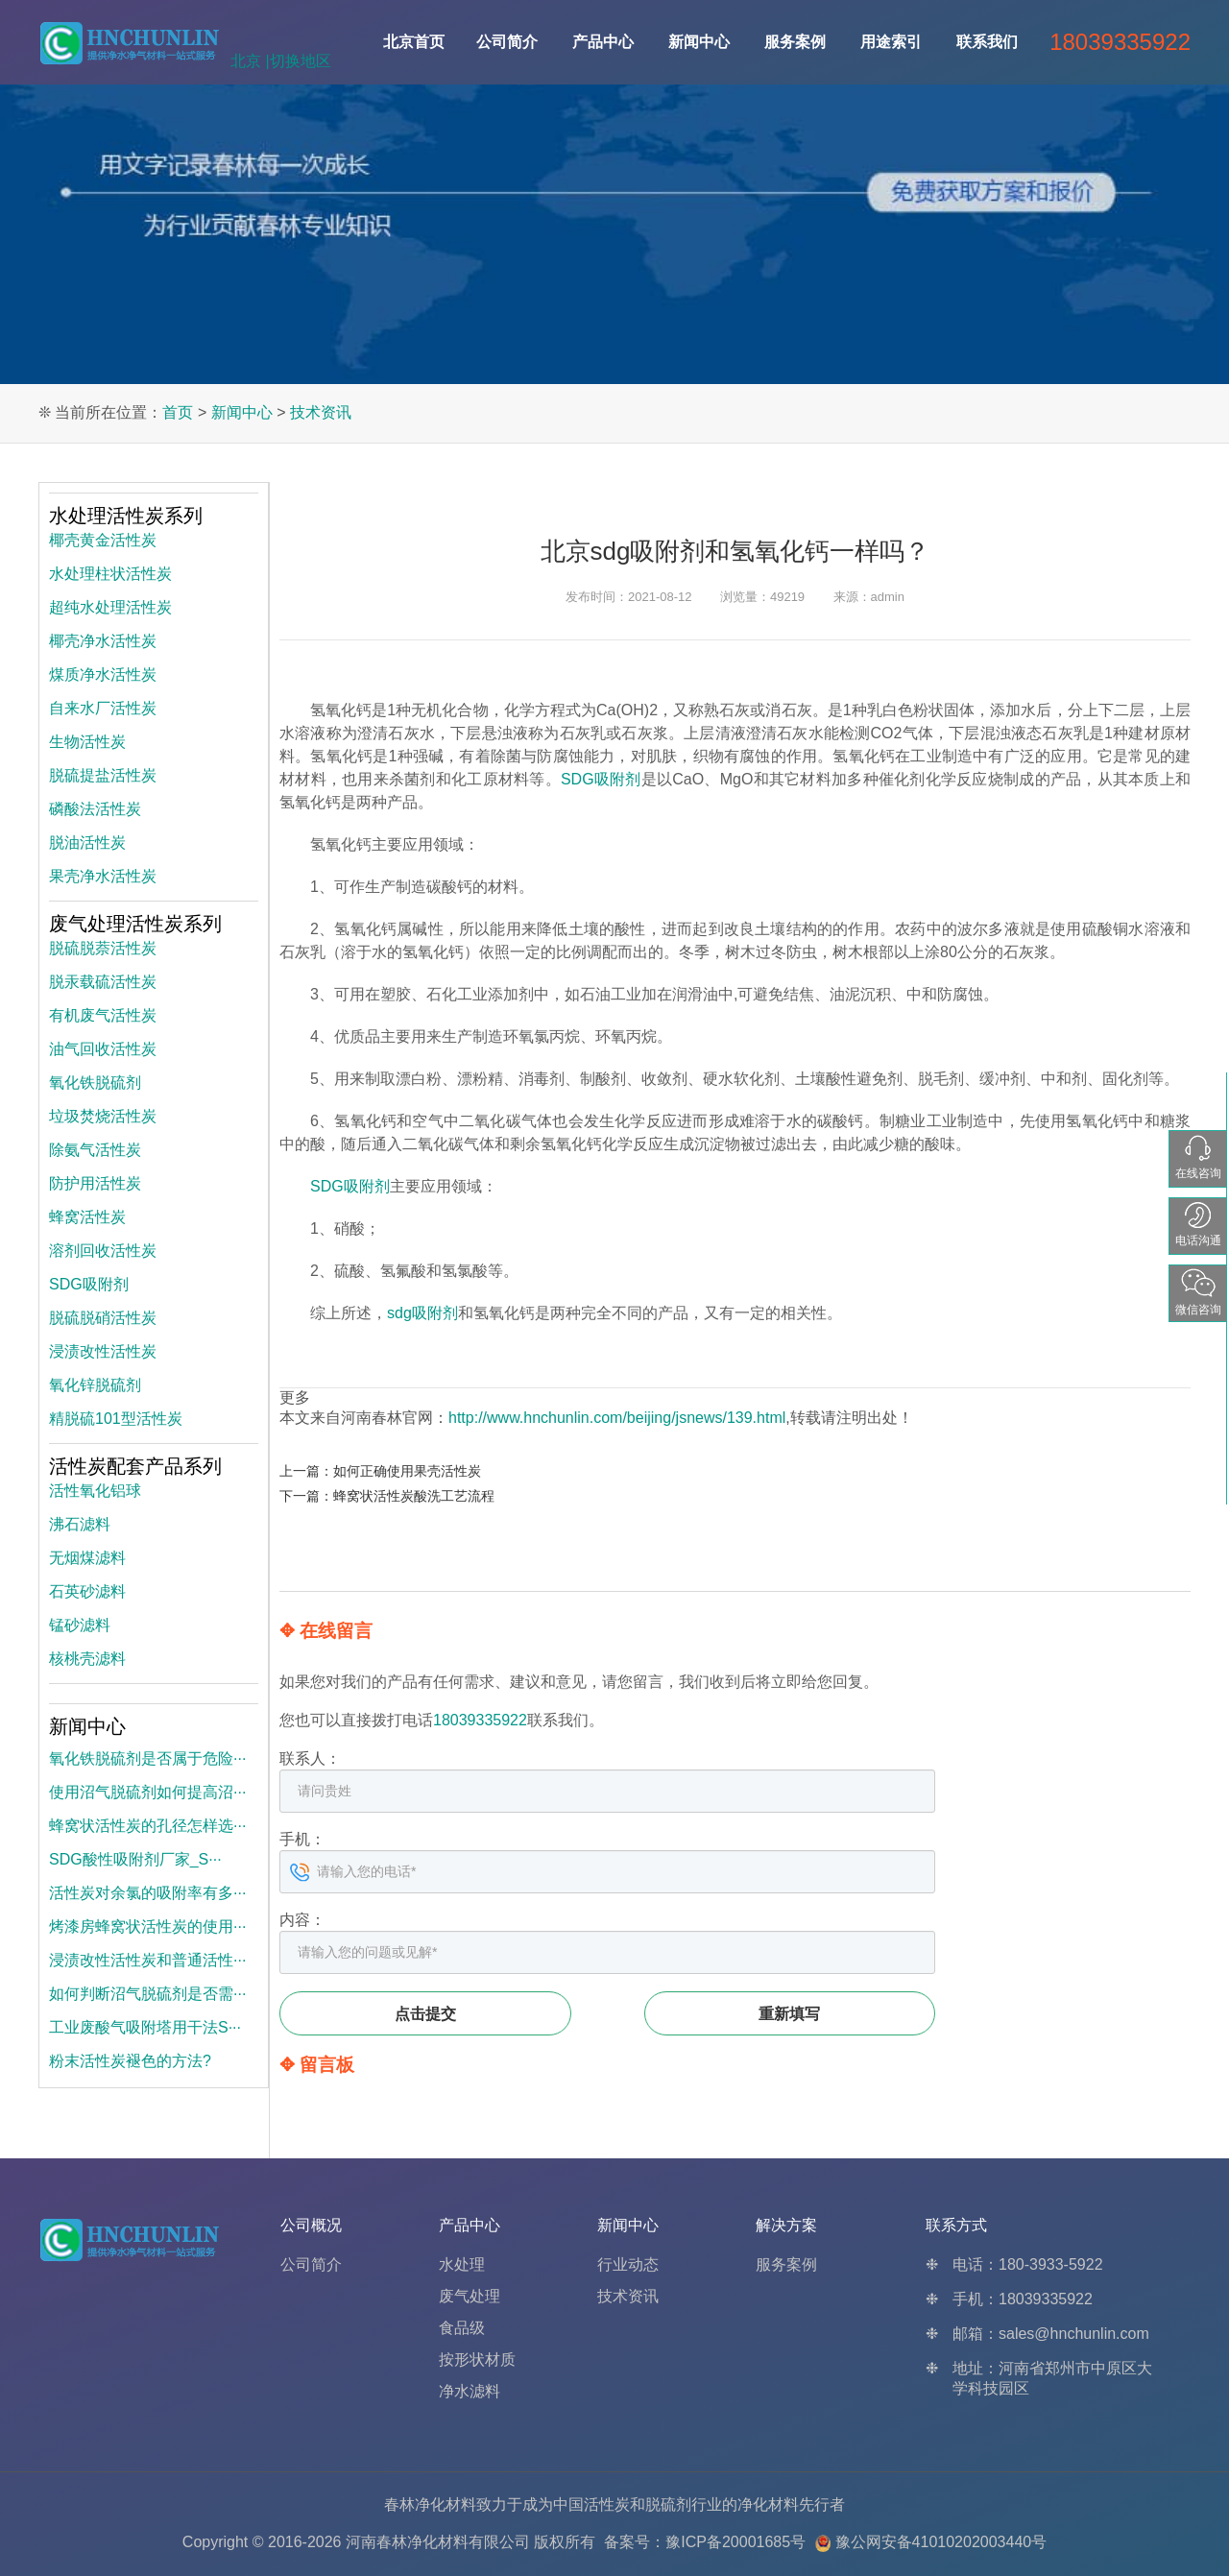  Describe the element at coordinates (79, 1524) in the screenshot. I see `沸石滤料` at that location.